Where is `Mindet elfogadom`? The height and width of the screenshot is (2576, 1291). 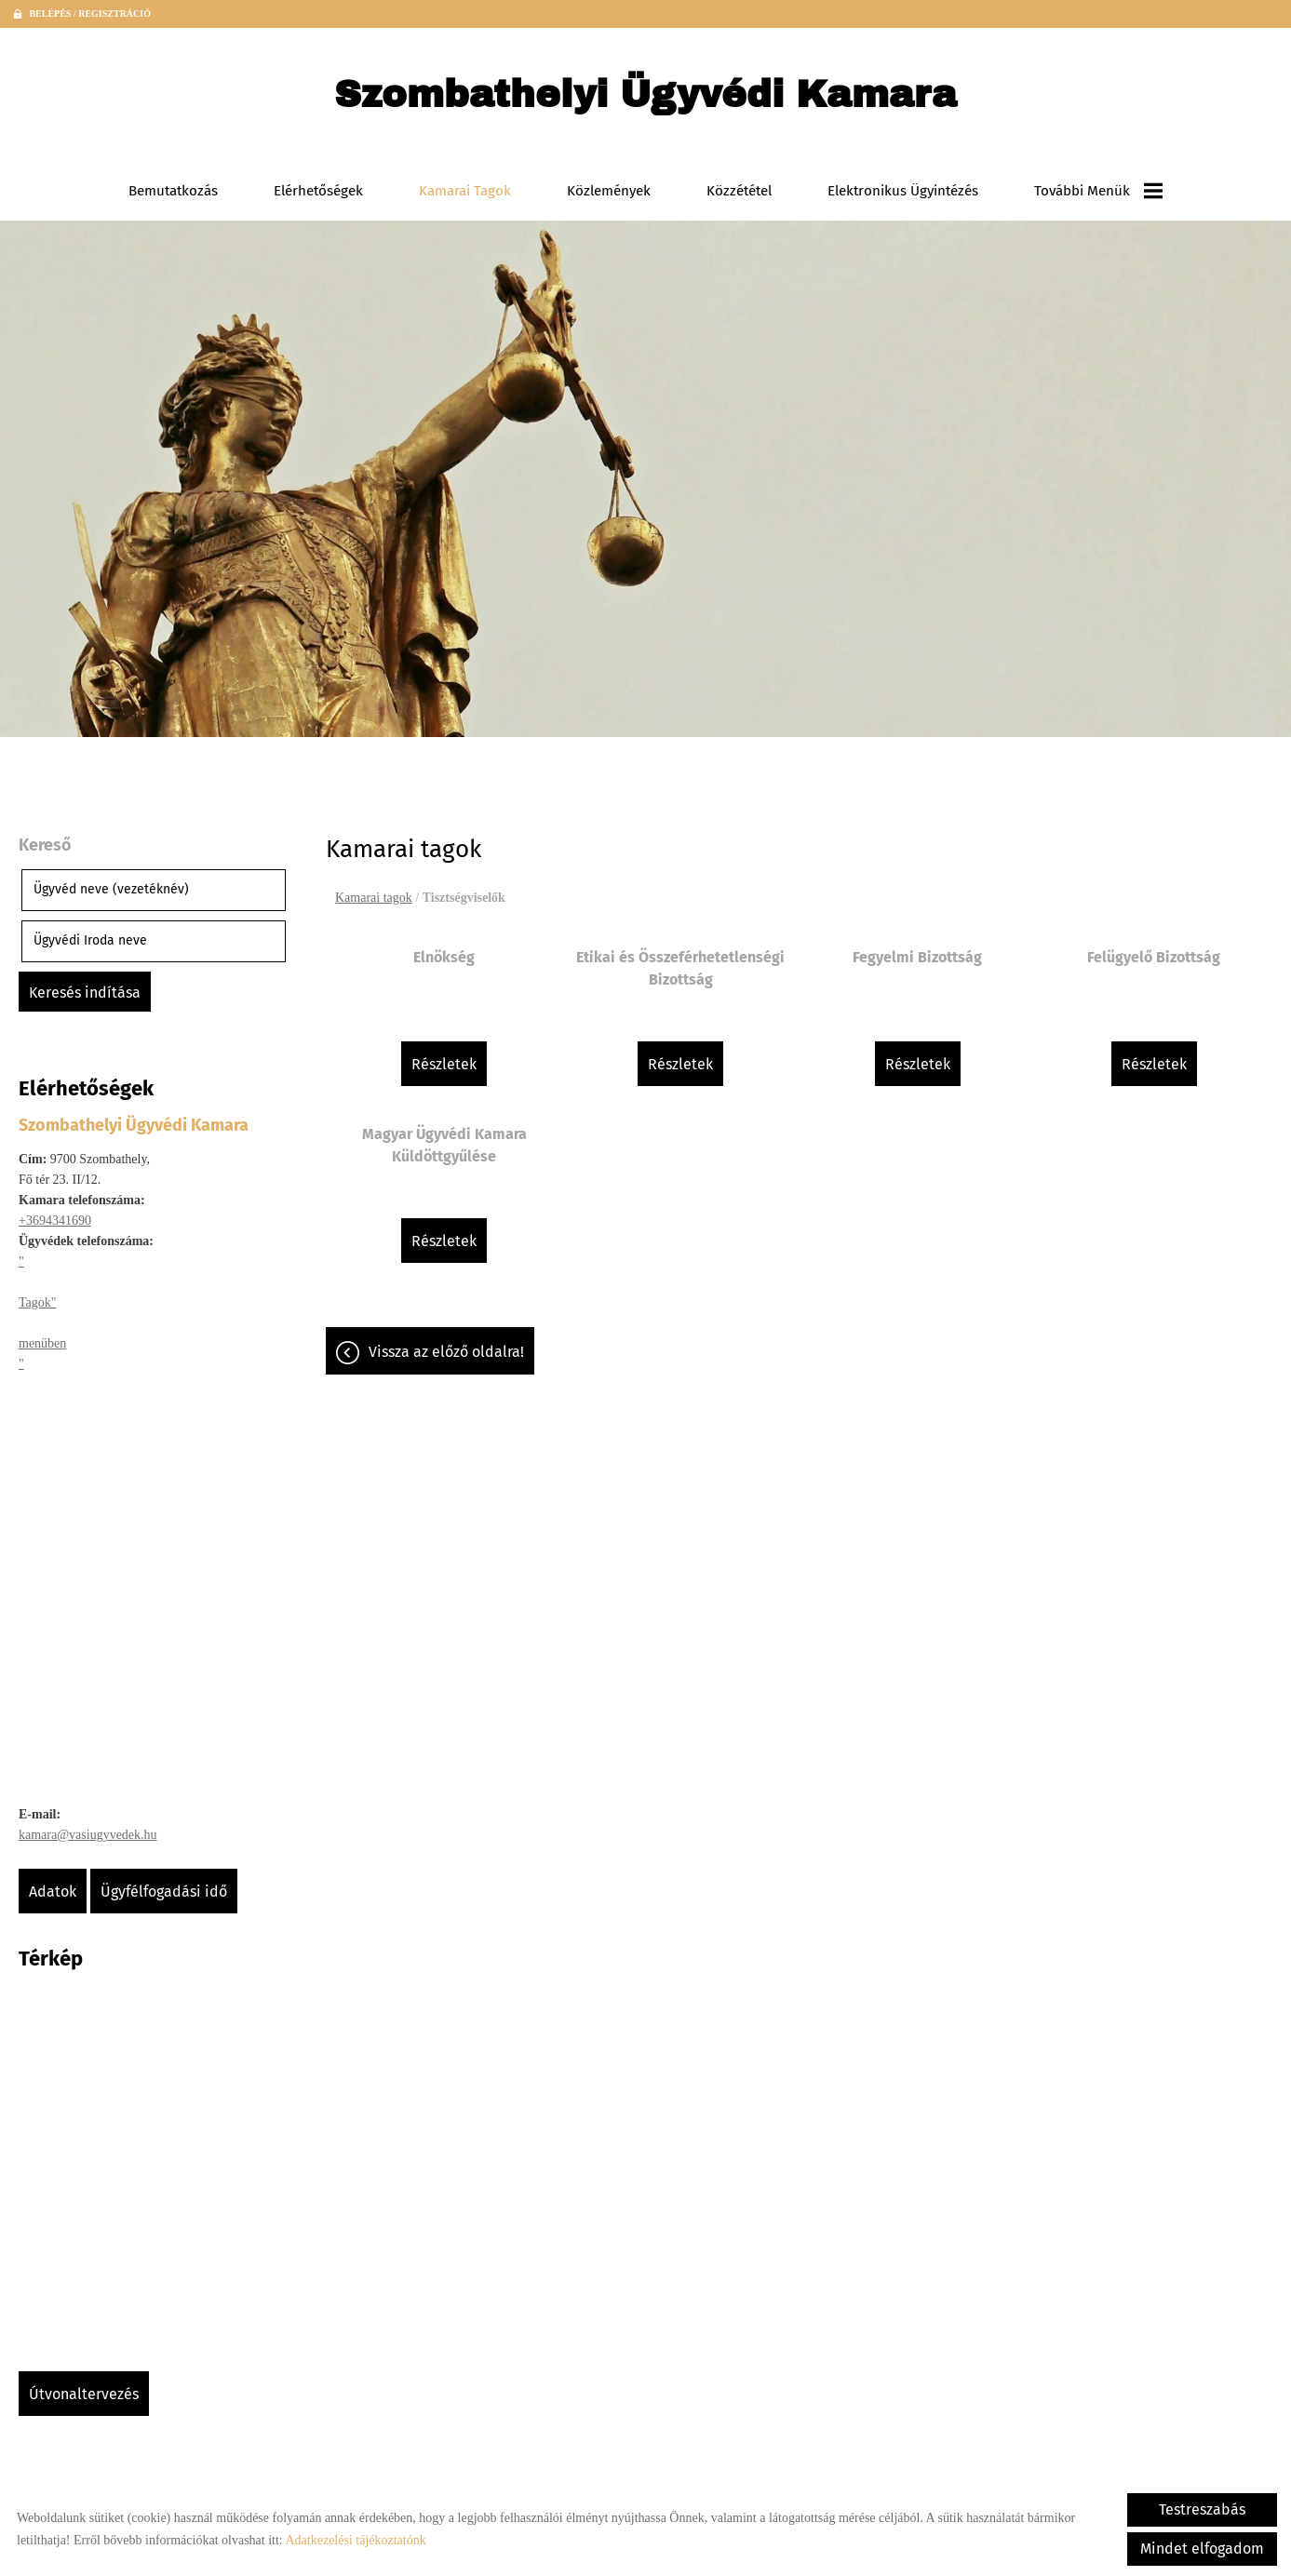 Mindet elfogadom is located at coordinates (1202, 2548).